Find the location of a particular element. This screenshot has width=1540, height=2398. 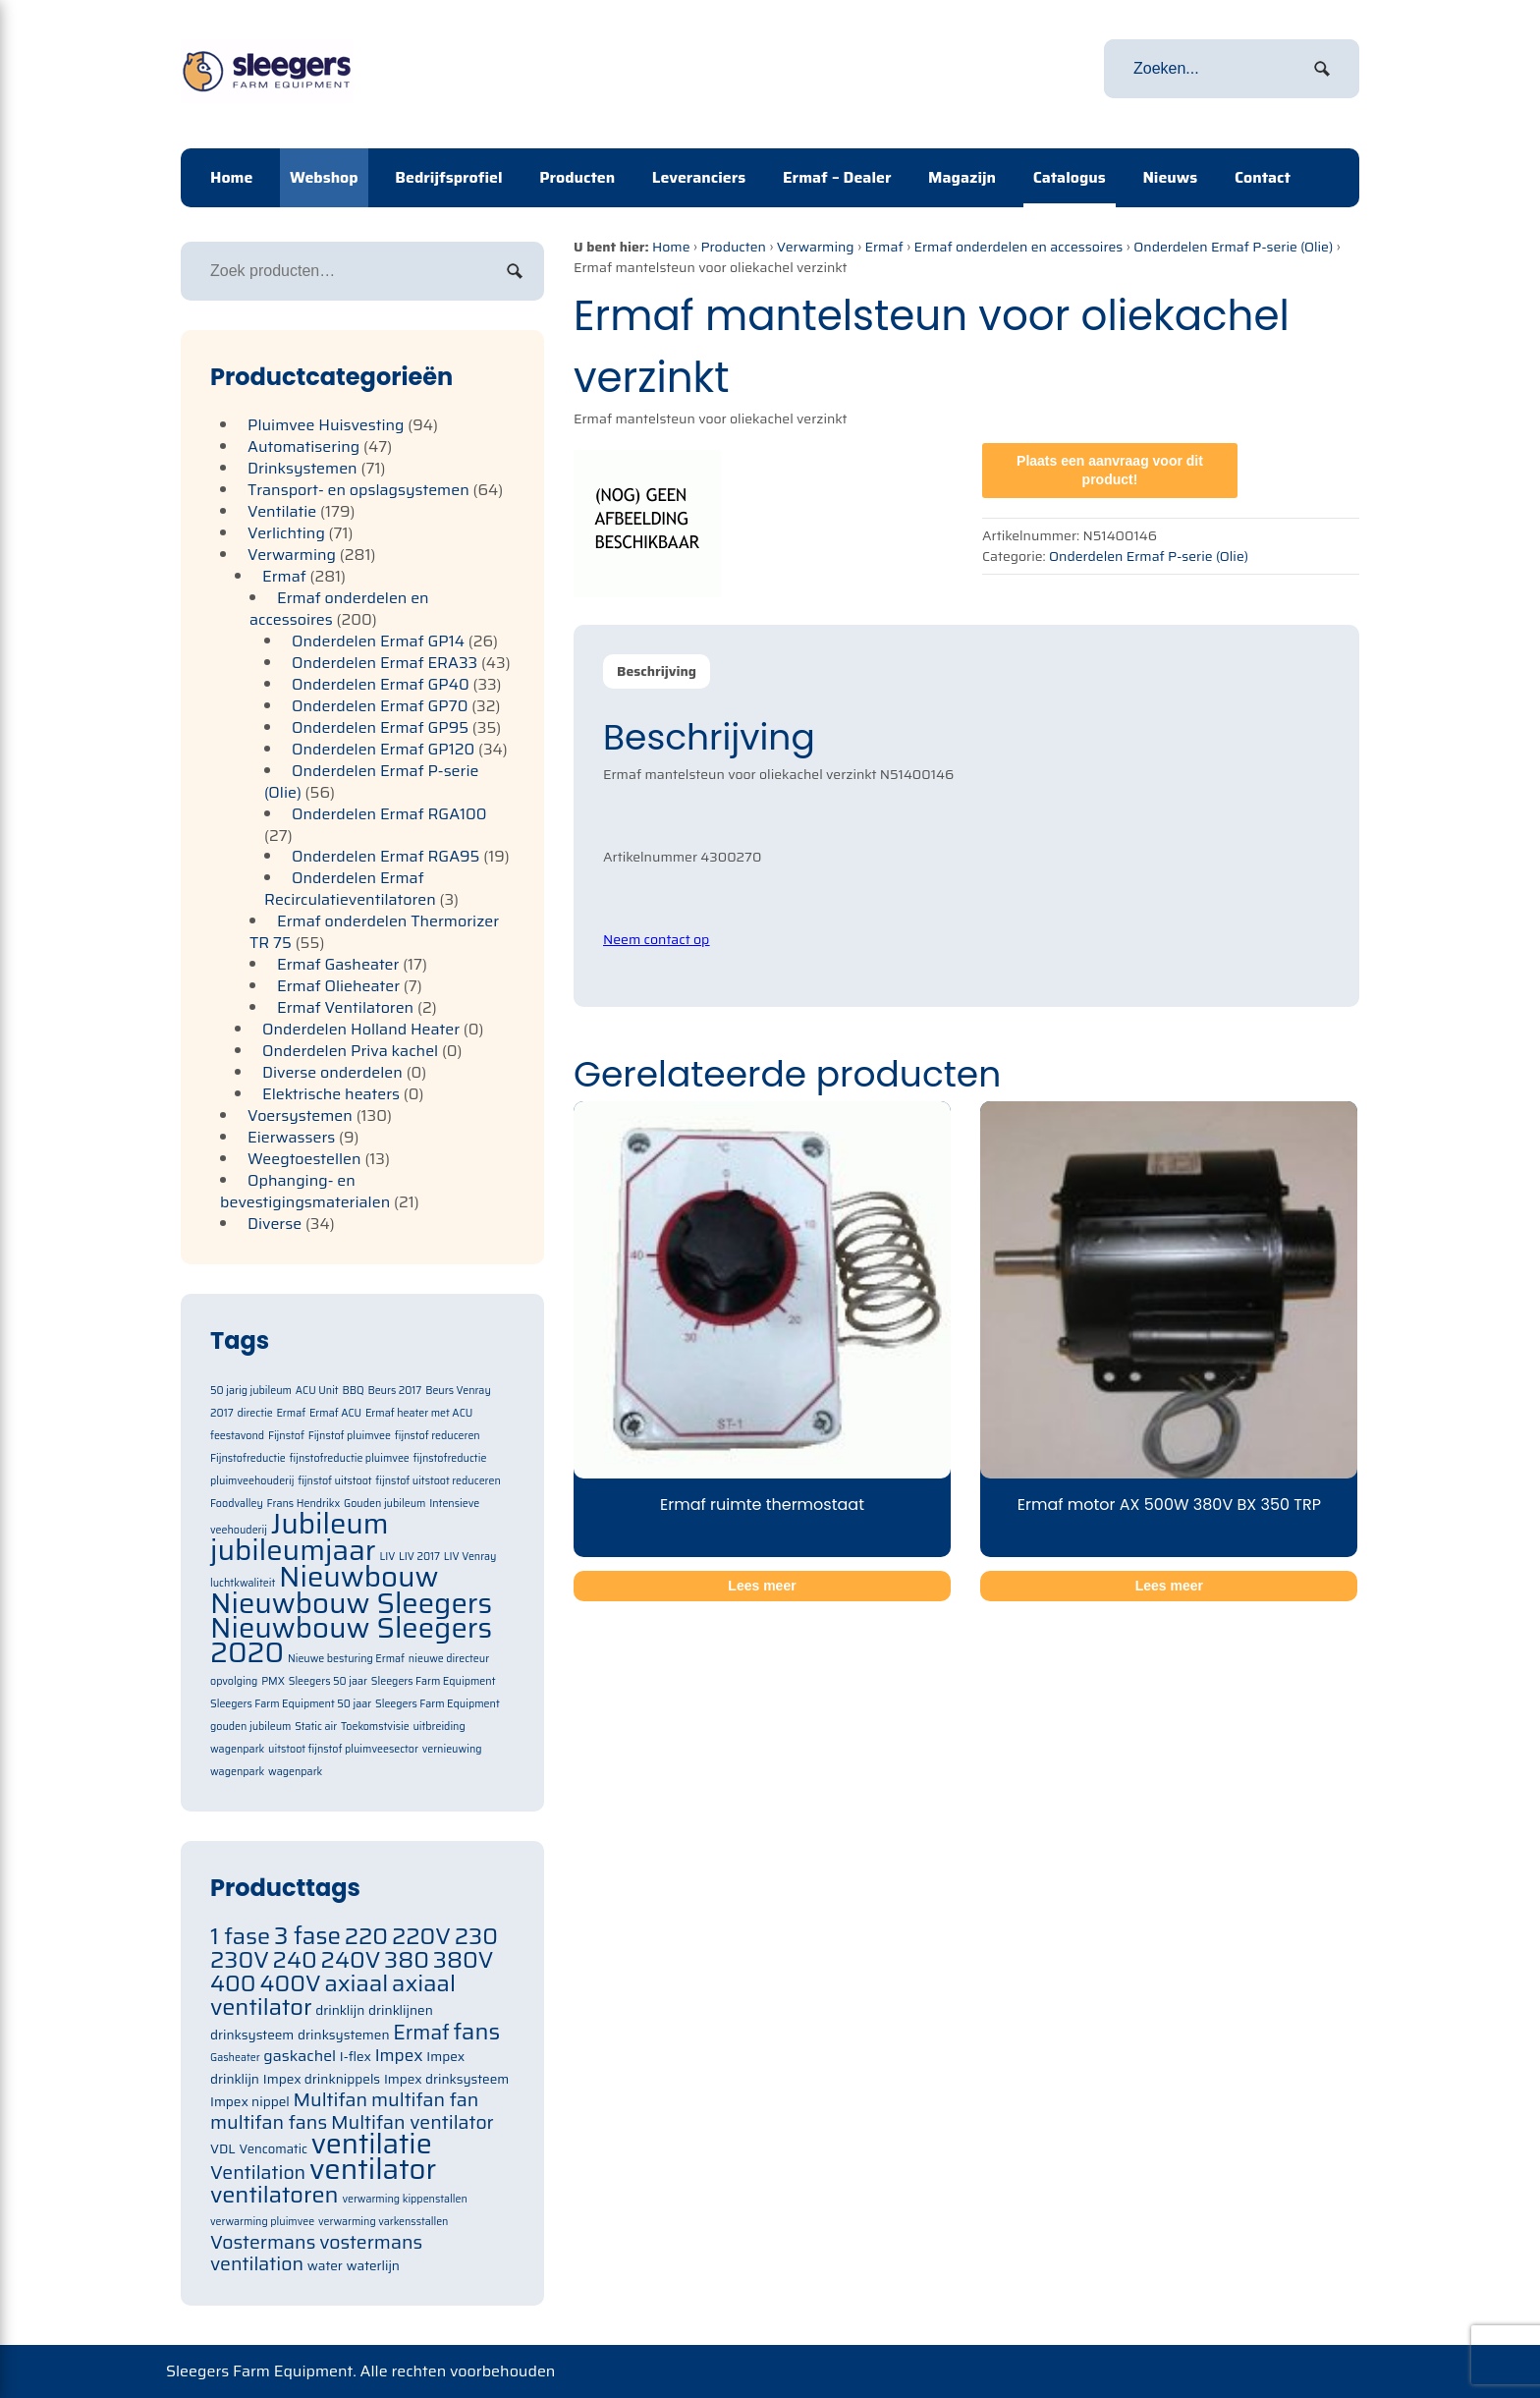

opvolging [opvolging (1 item)] is located at coordinates (233, 1681).